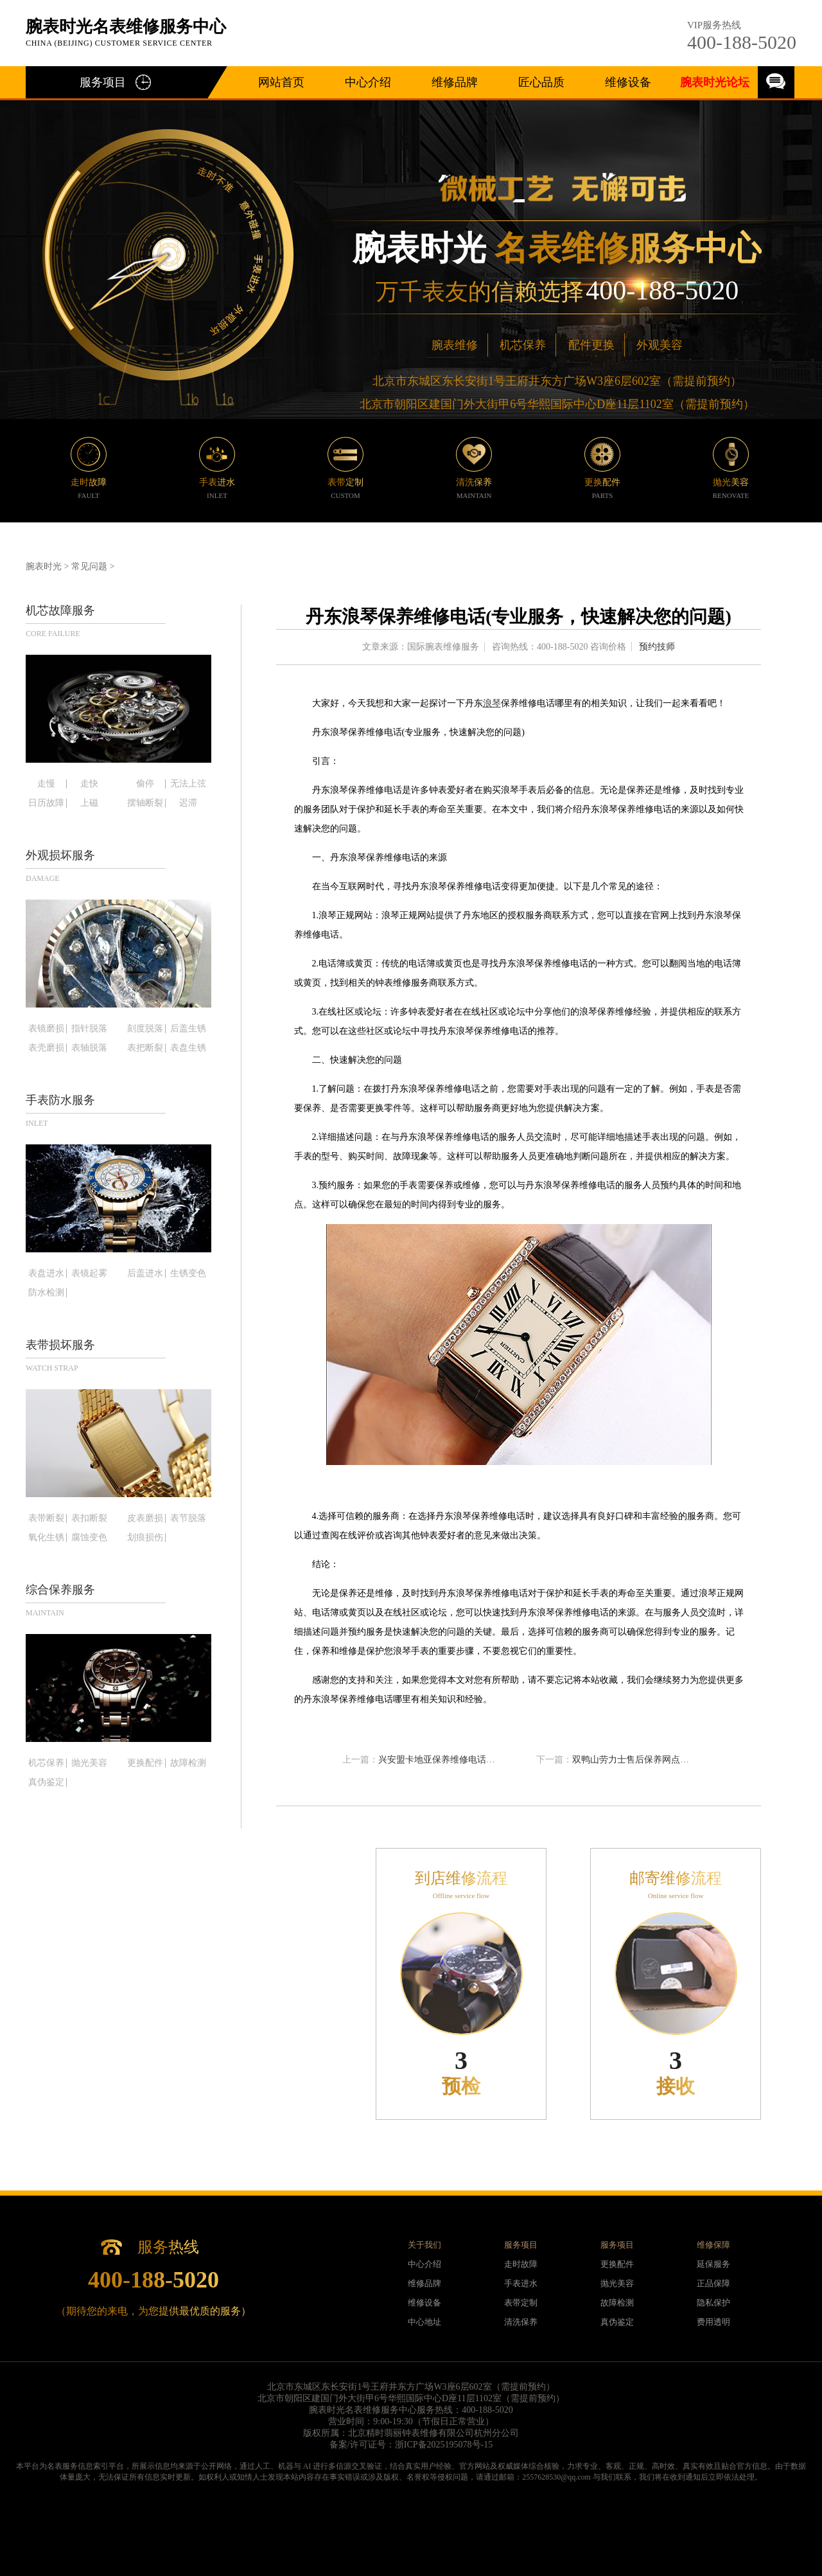 The image size is (822, 2576). What do you see at coordinates (713, 2322) in the screenshot?
I see `费用透明` at bounding box center [713, 2322].